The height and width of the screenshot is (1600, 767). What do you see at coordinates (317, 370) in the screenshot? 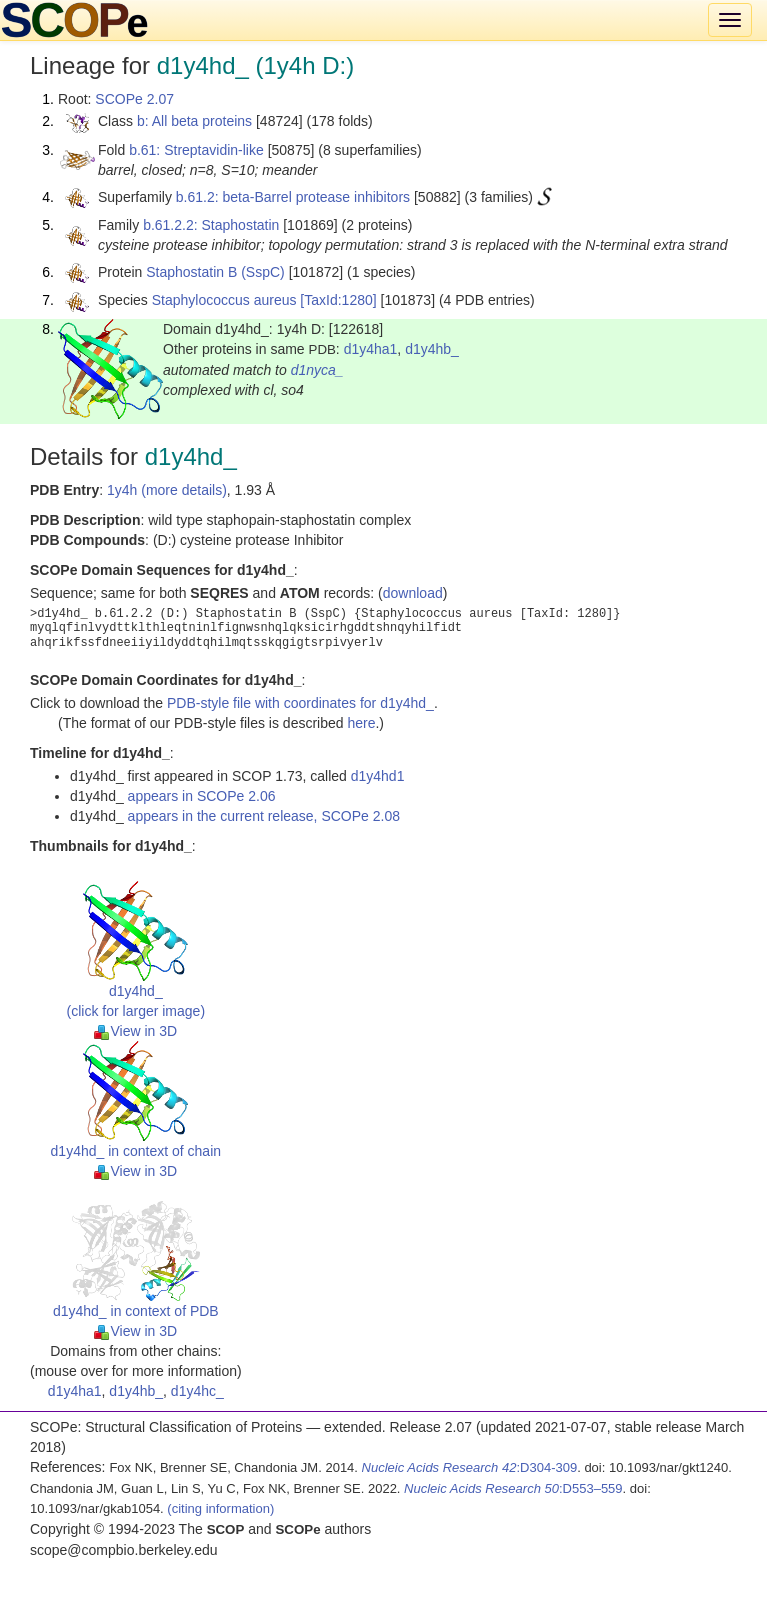
I see `d1nyca_` at bounding box center [317, 370].